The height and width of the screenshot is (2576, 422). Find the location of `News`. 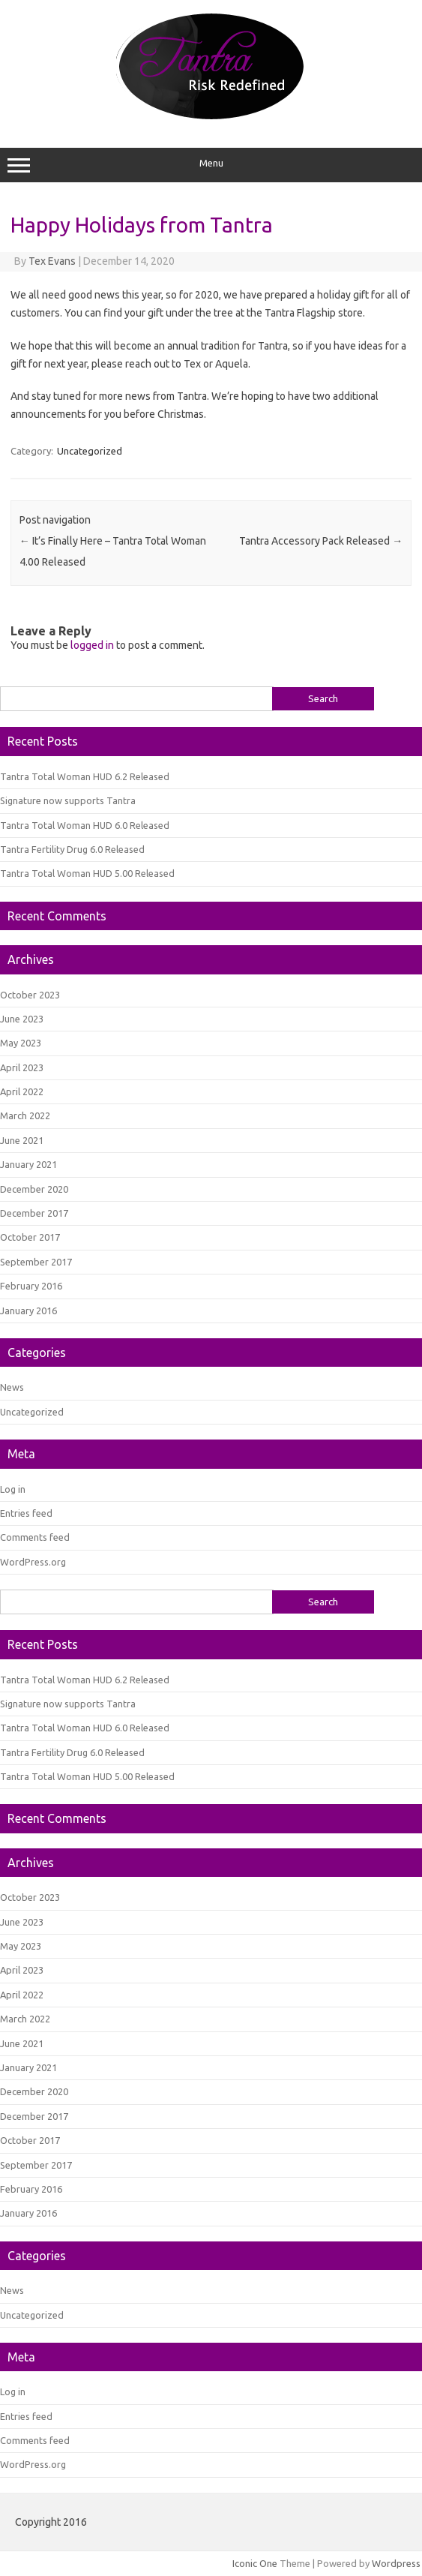

News is located at coordinates (12, 1387).